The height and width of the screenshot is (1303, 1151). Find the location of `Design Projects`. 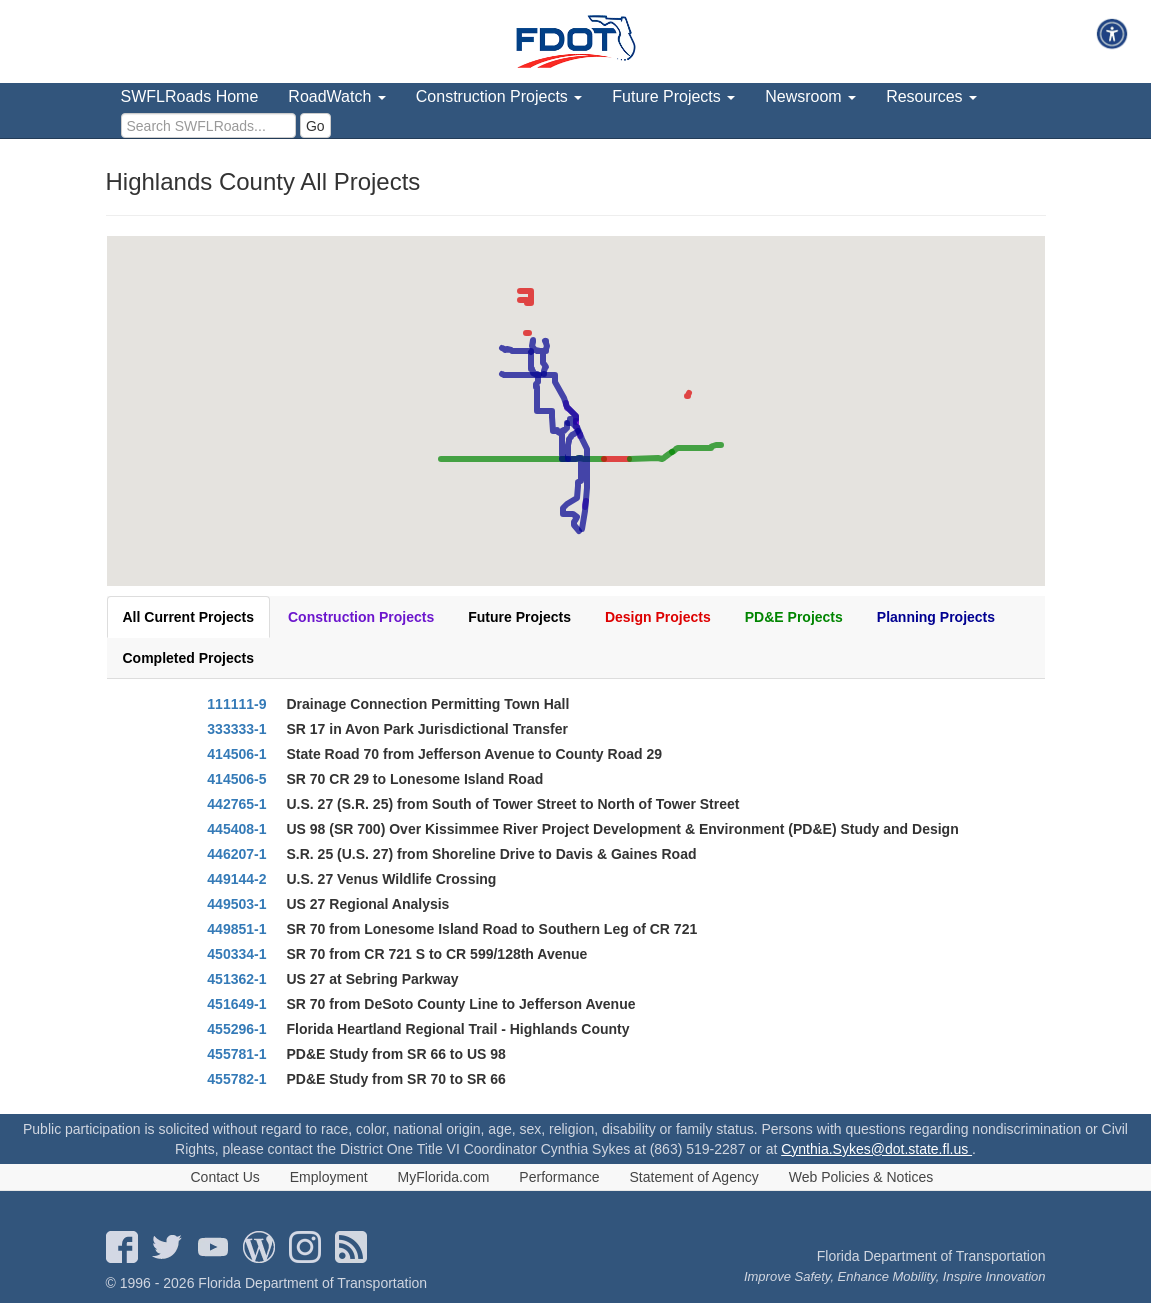

Design Projects is located at coordinates (658, 617).